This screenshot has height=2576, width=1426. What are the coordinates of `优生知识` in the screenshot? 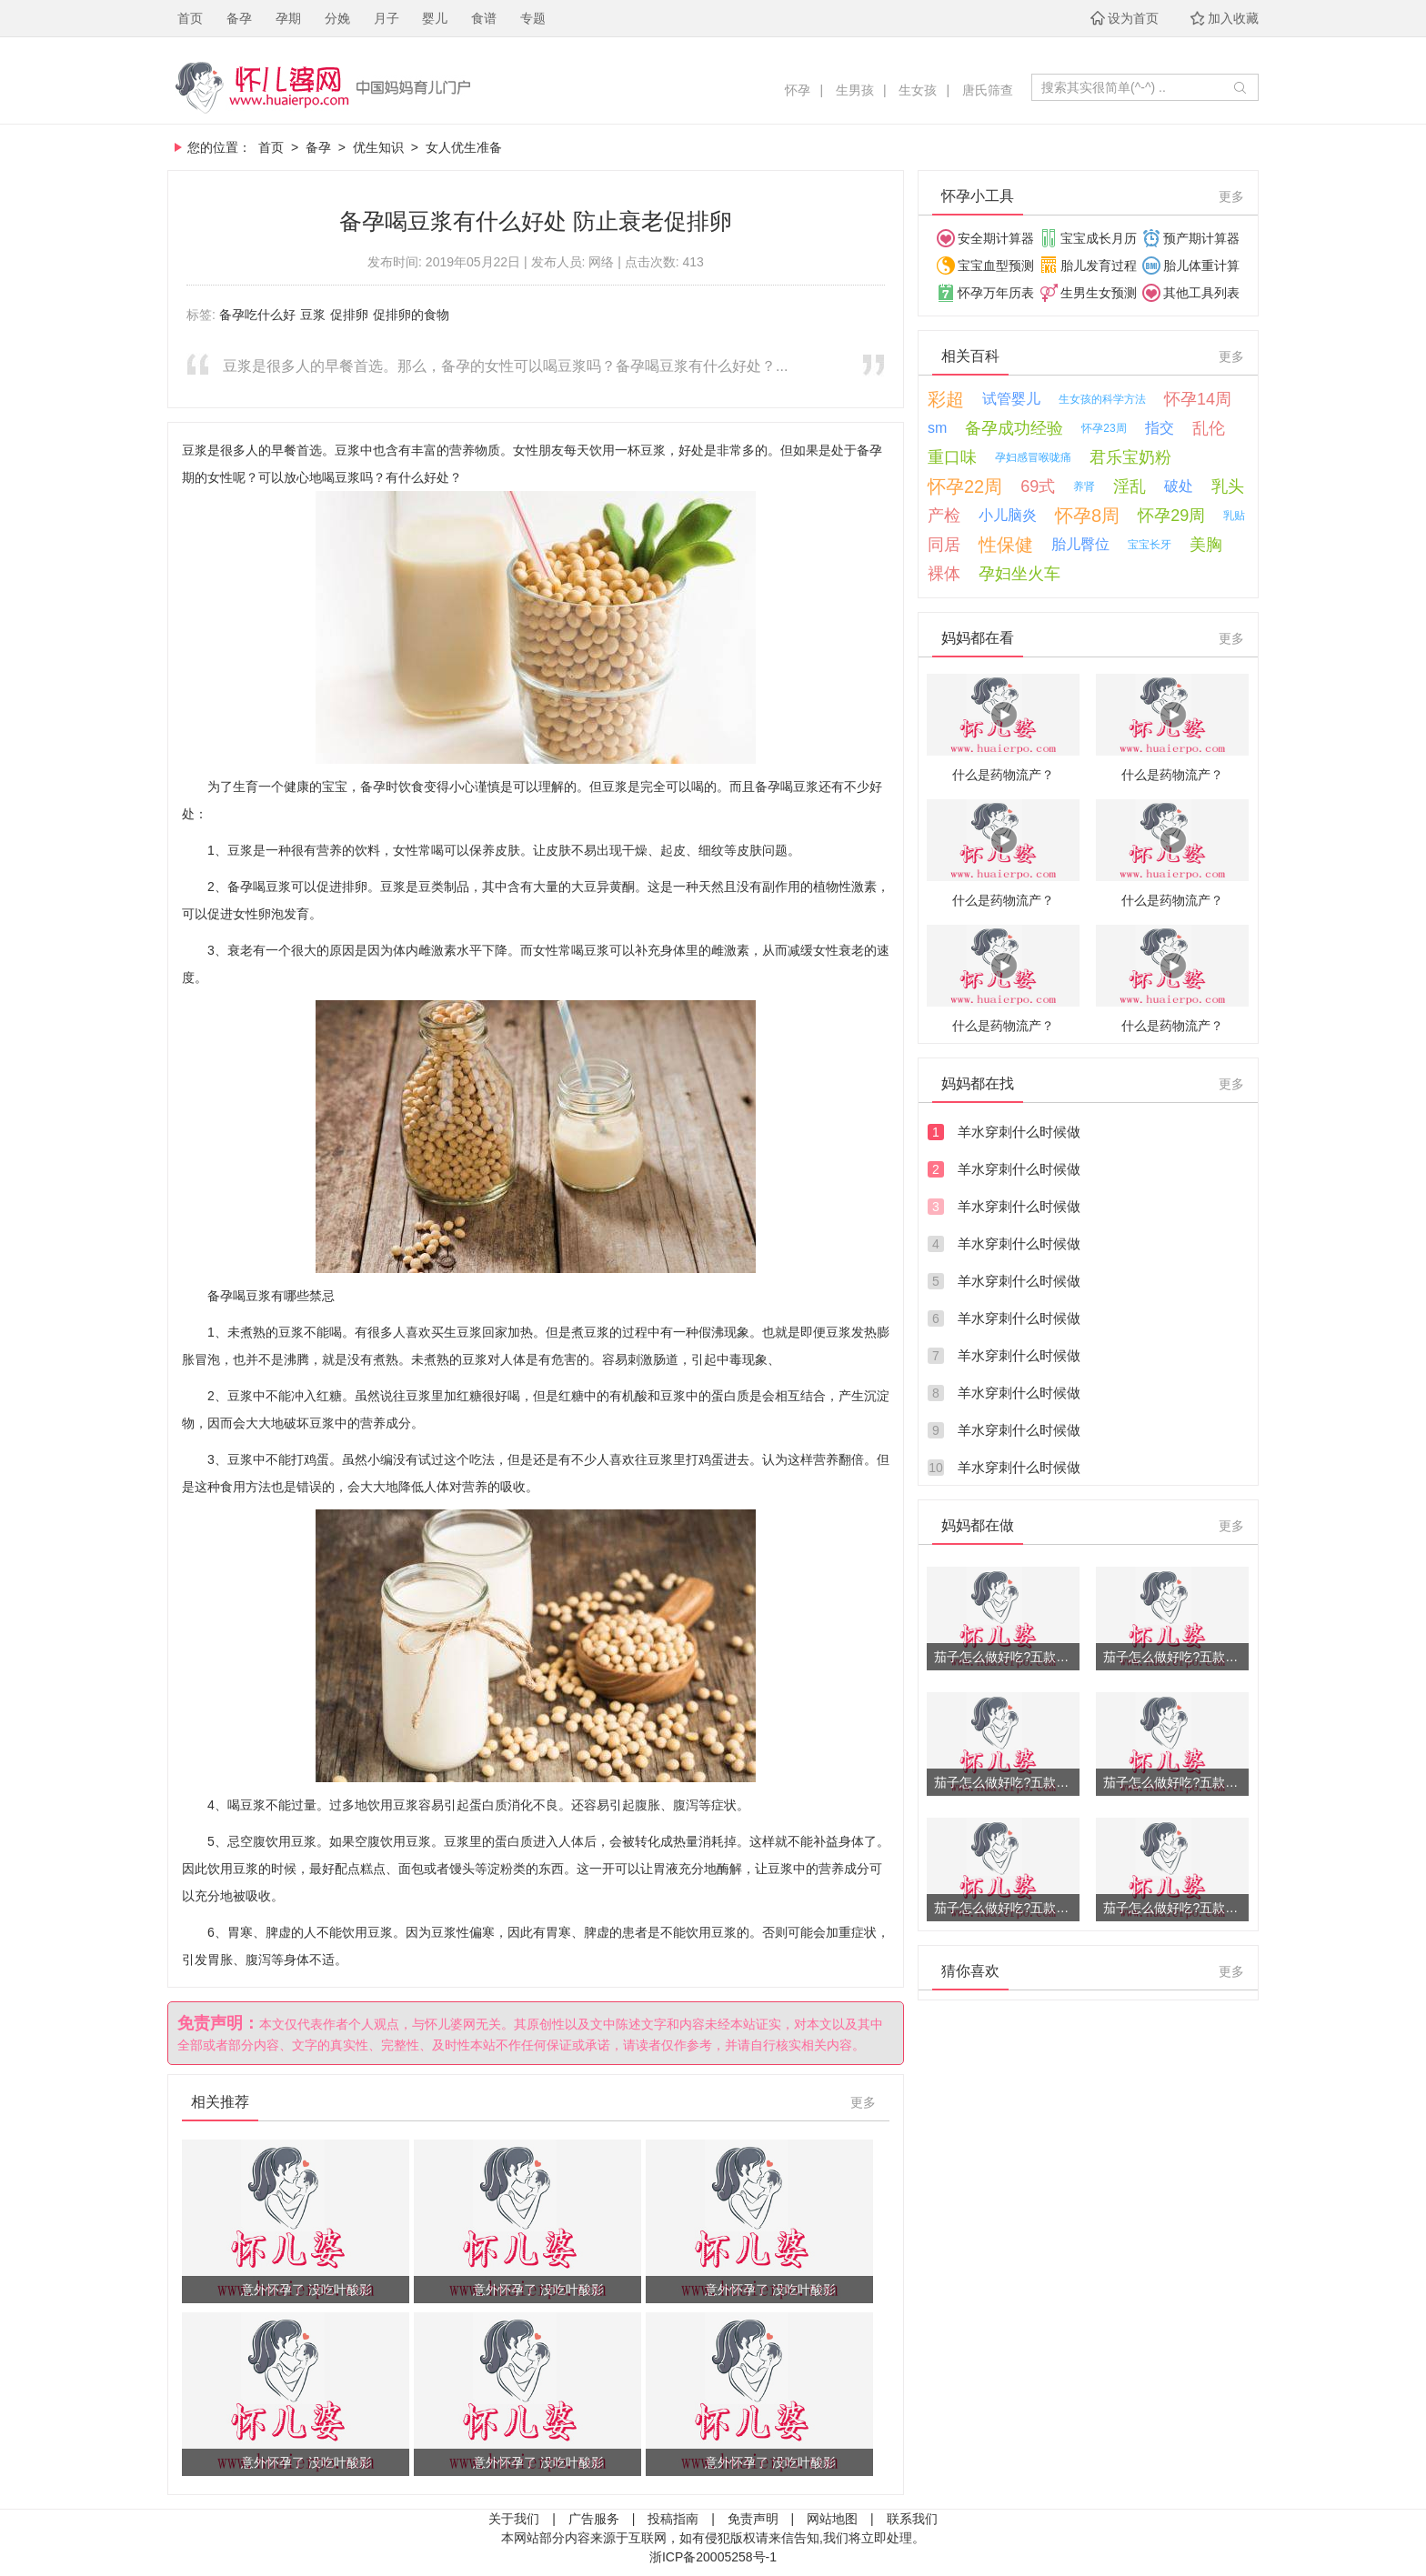 It's located at (378, 147).